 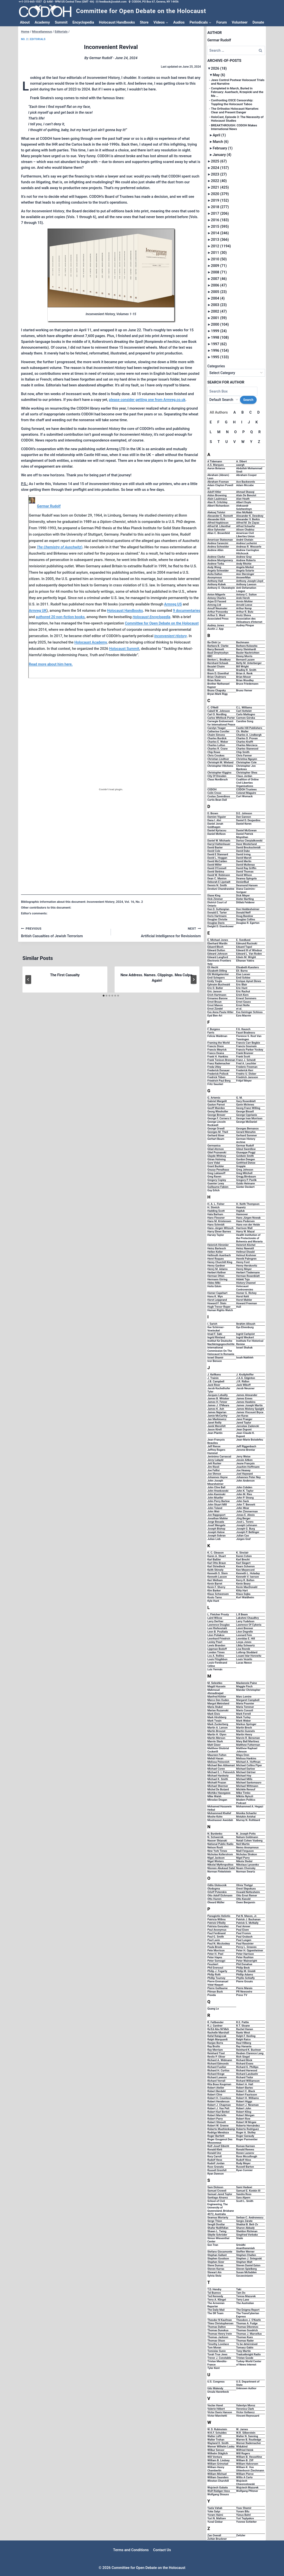 What do you see at coordinates (248, 1272) in the screenshot?
I see `Herbert Tiedemann` at bounding box center [248, 1272].